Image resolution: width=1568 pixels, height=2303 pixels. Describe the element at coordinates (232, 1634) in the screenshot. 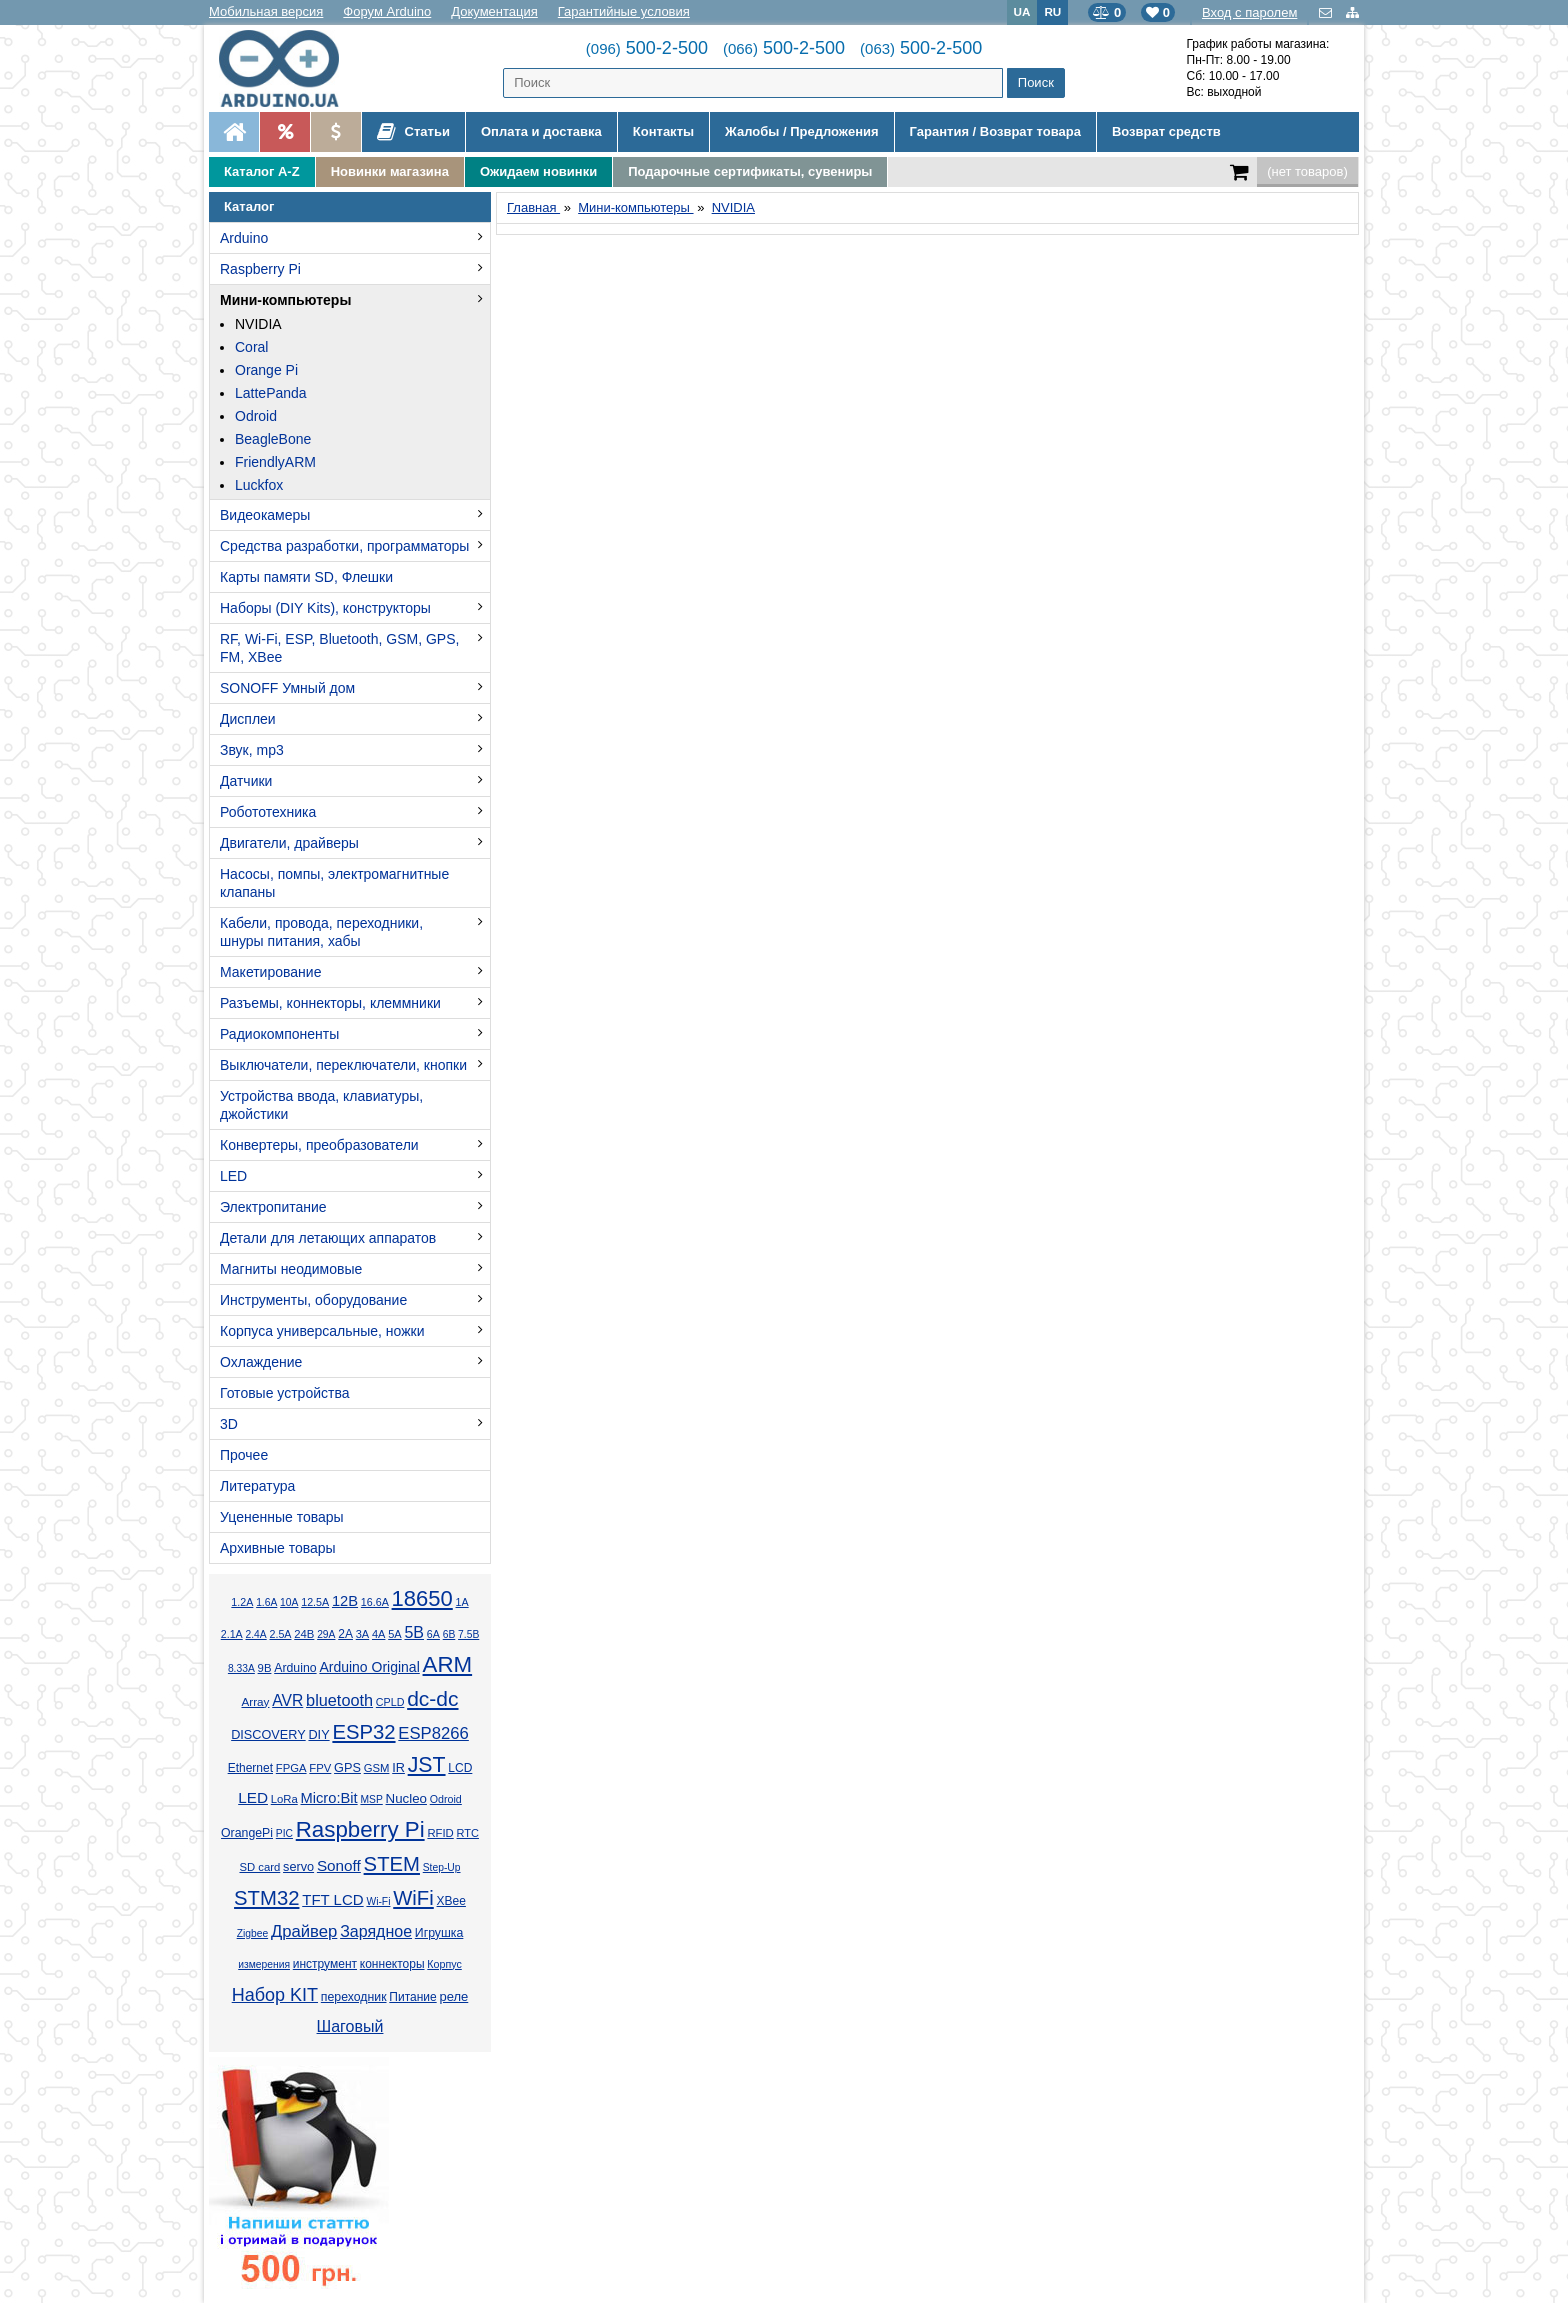

I see `2.1А` at that location.